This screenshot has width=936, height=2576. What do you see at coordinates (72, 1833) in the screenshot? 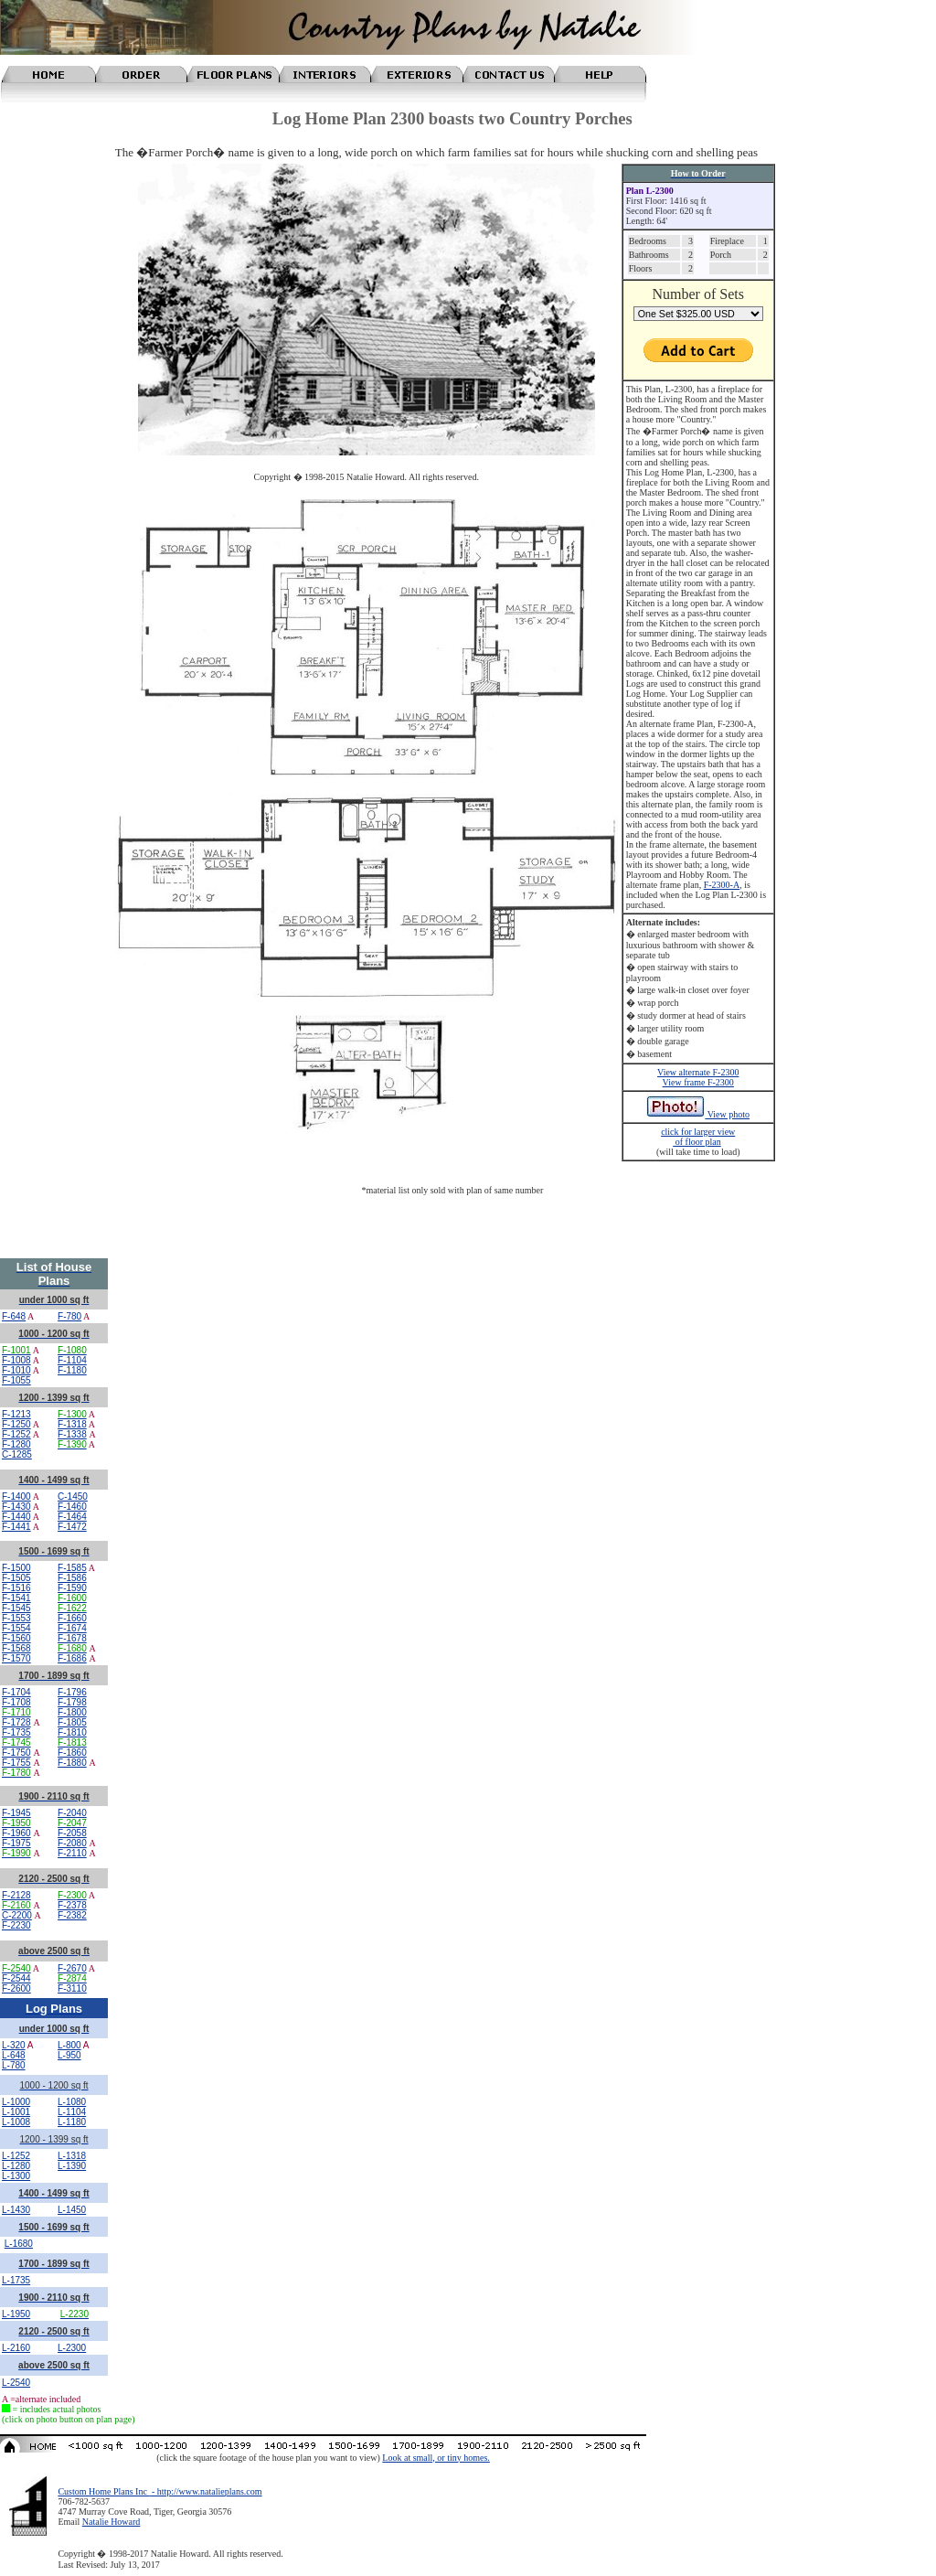
I see `F-2058` at bounding box center [72, 1833].